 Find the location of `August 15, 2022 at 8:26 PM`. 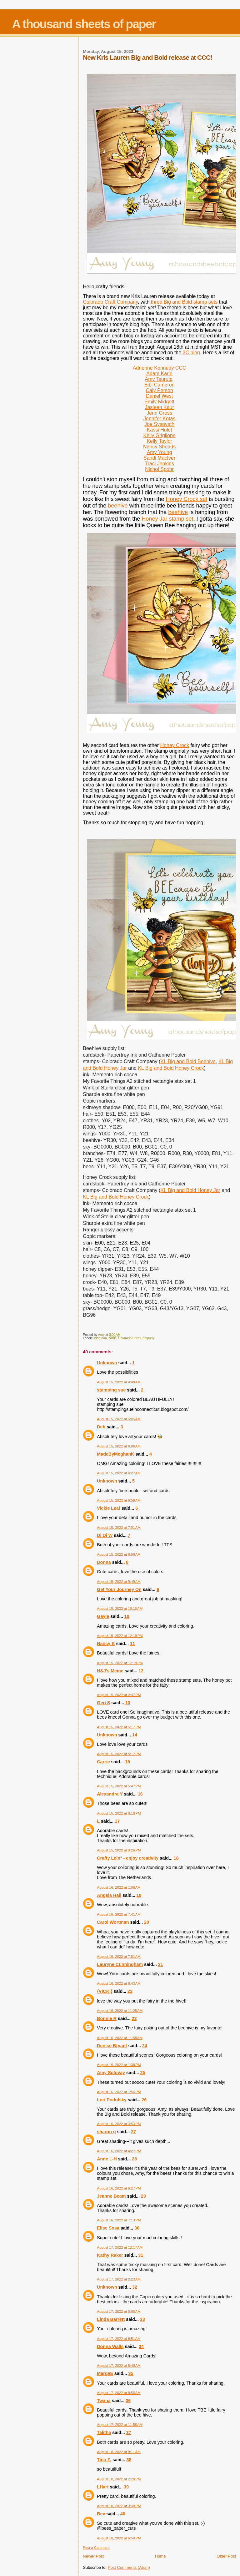

August 15, 2022 at 8:26 PM is located at coordinates (119, 1850).